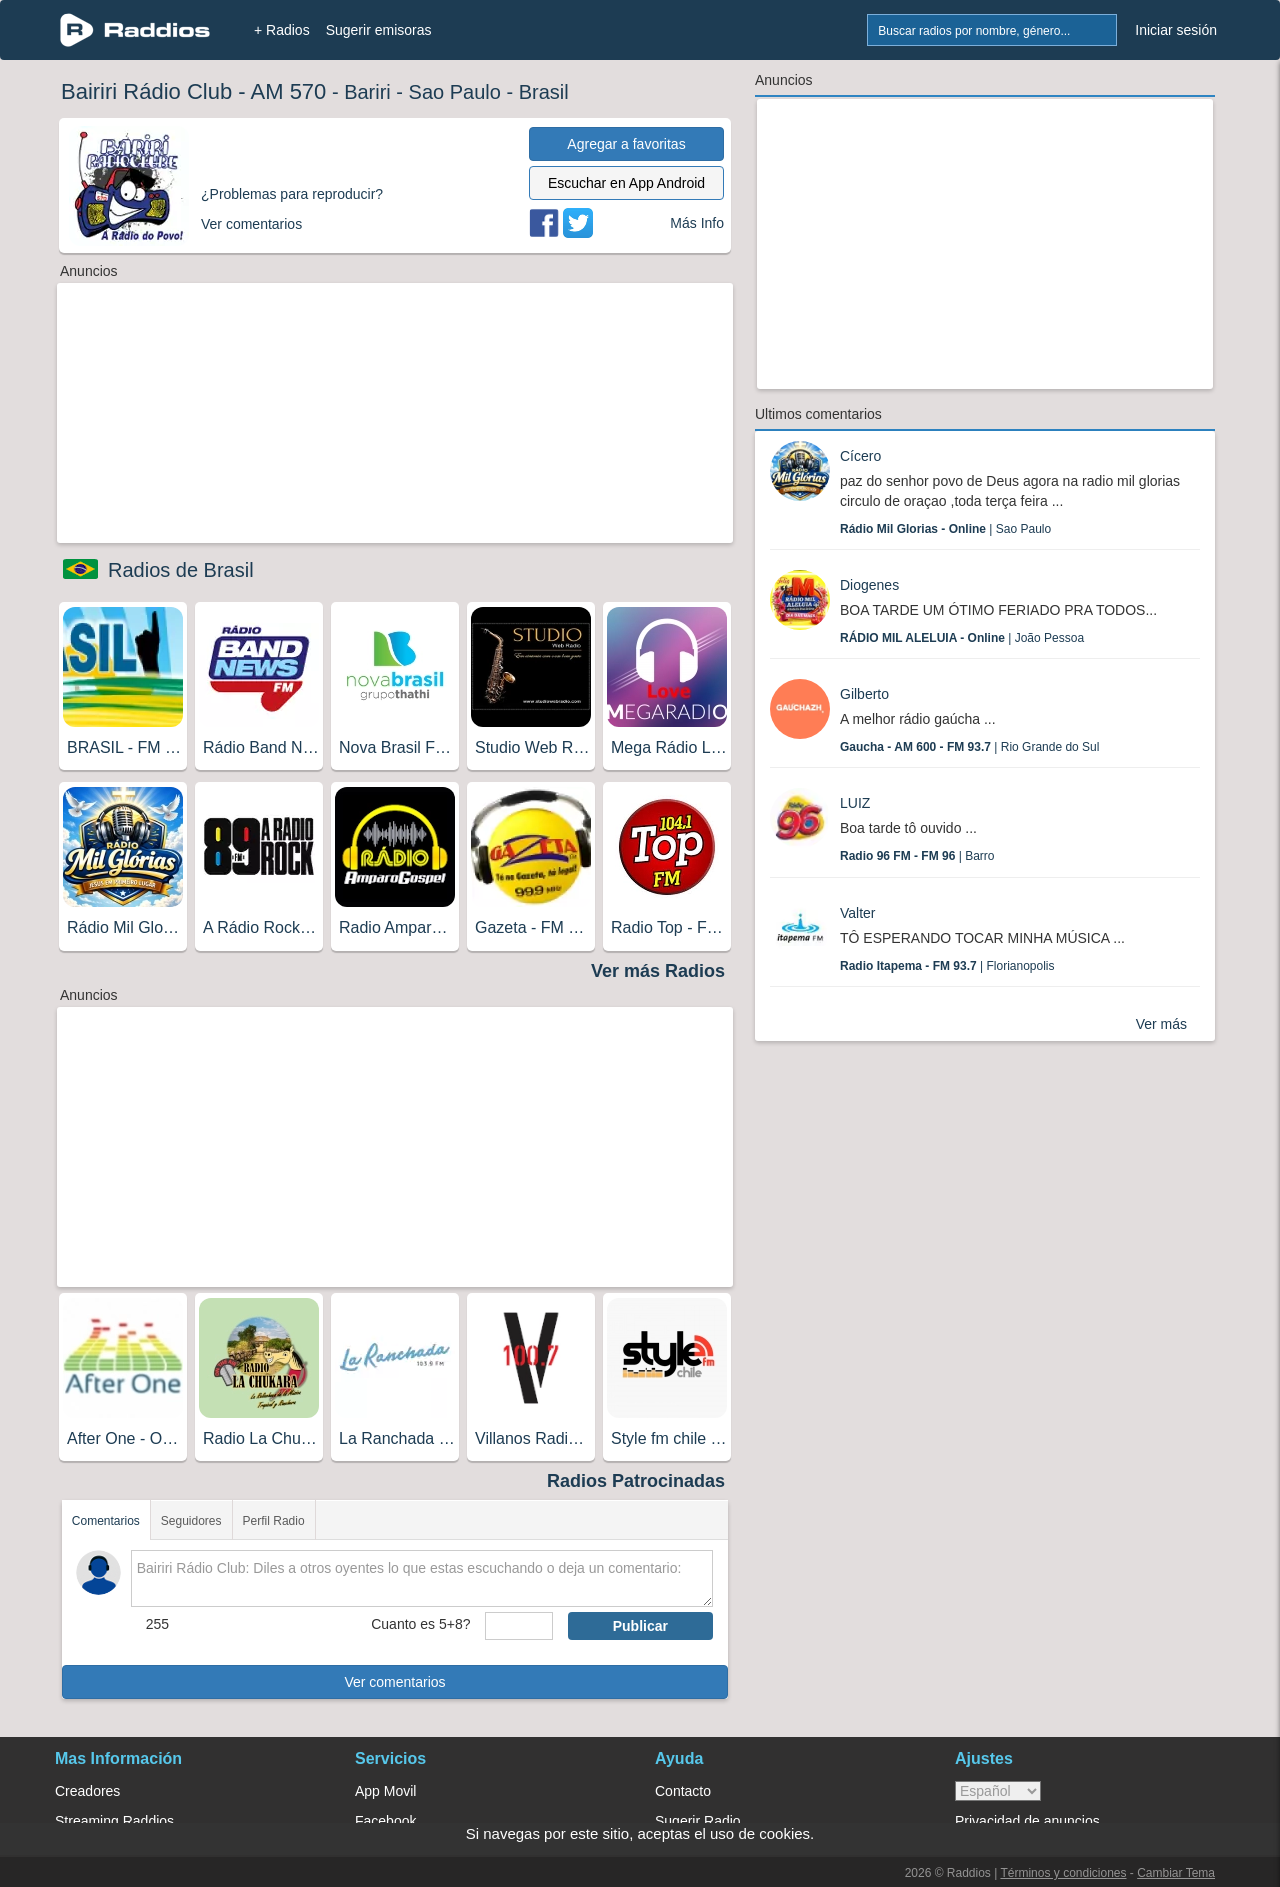 The image size is (1280, 1887). I want to click on Radios de Brasil, so click(181, 570).